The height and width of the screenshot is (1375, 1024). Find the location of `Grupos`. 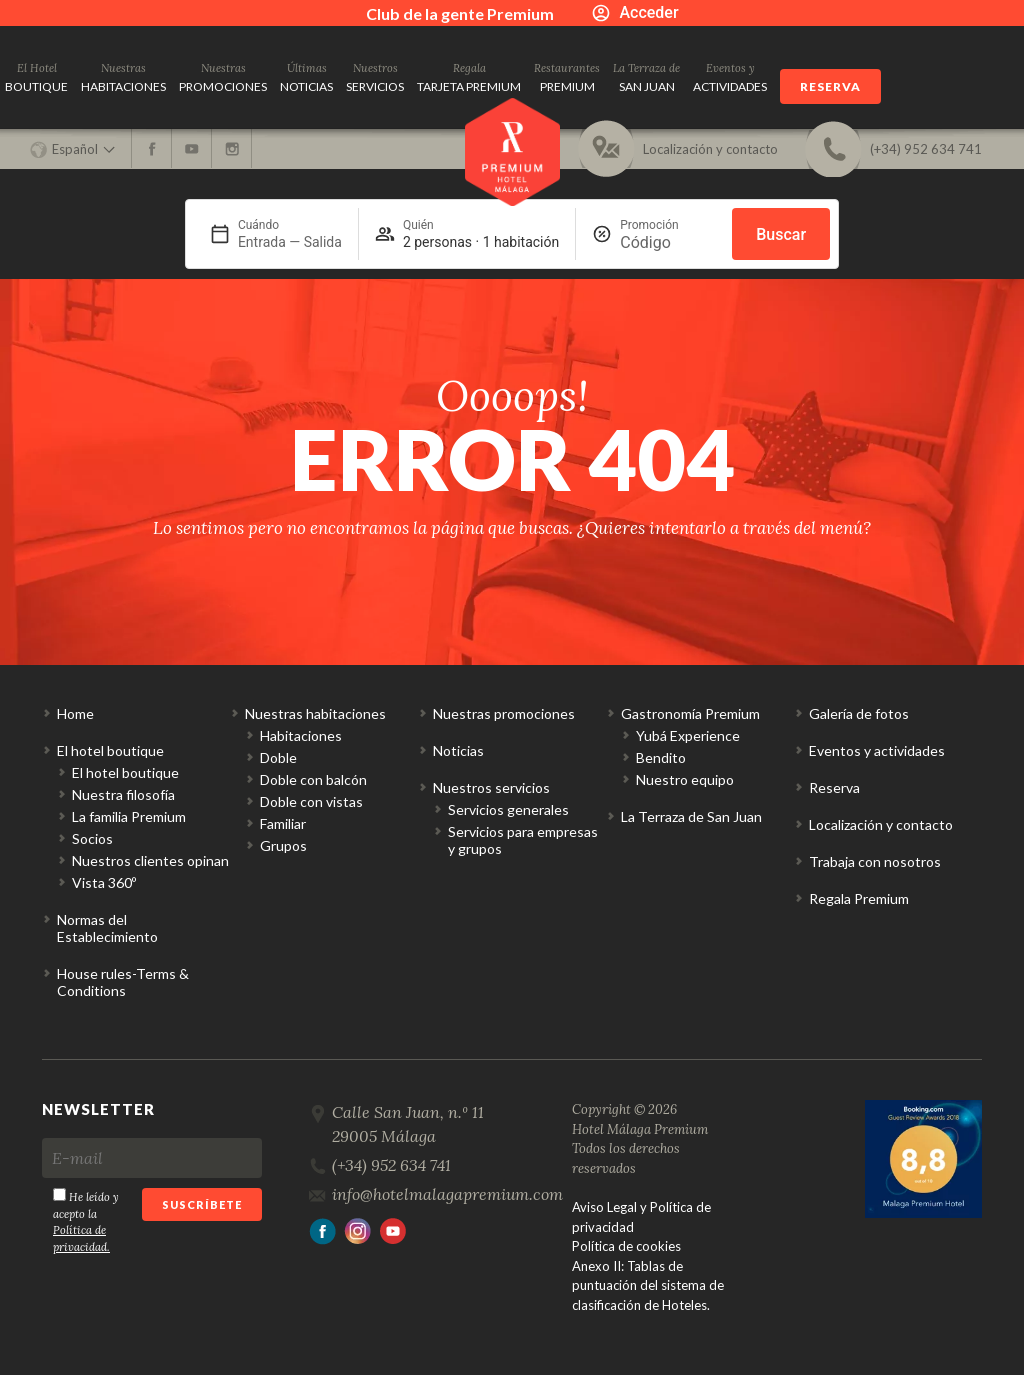

Grupos is located at coordinates (283, 845).